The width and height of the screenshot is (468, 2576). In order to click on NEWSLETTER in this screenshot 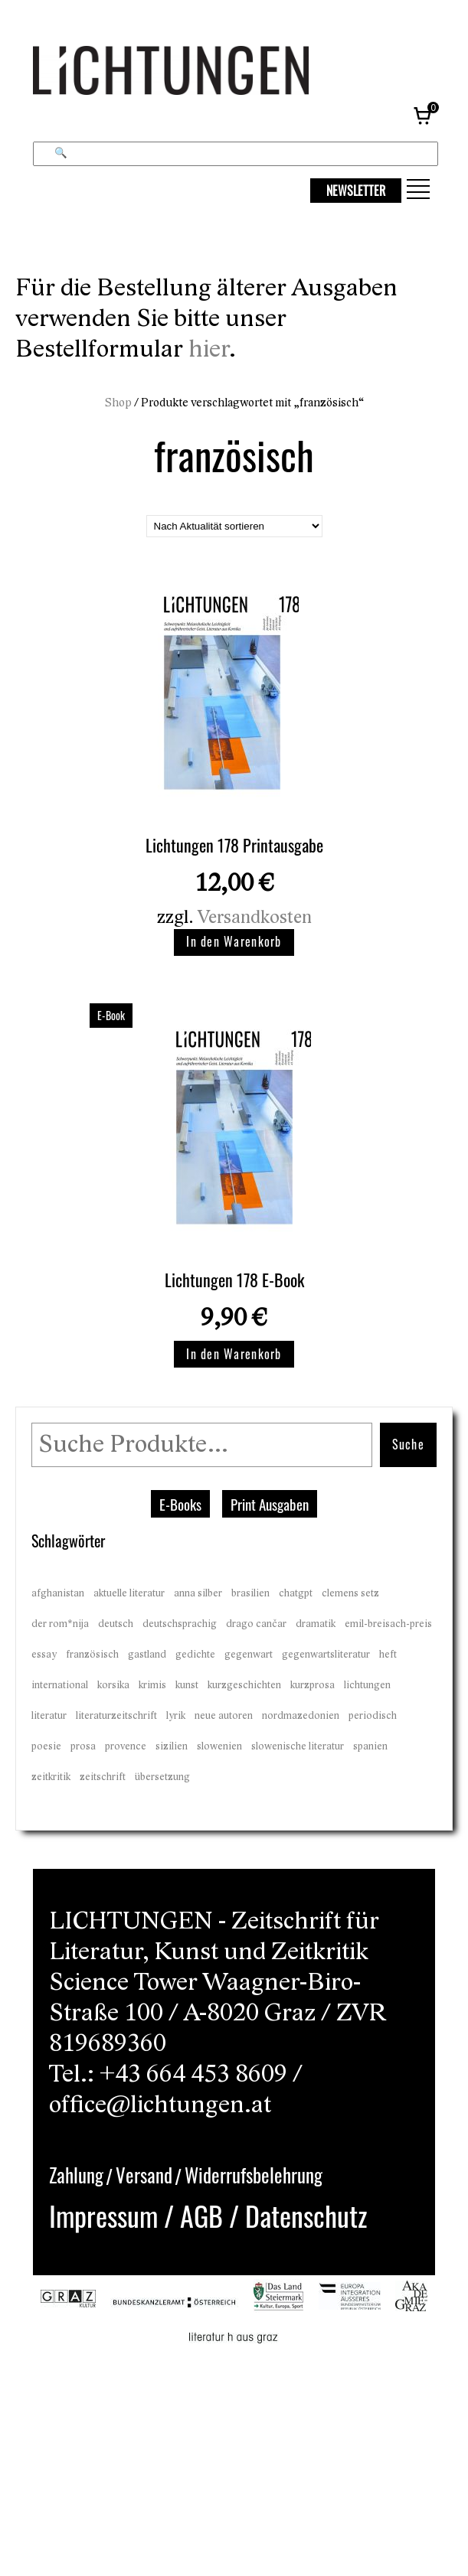, I will do `click(355, 190)`.